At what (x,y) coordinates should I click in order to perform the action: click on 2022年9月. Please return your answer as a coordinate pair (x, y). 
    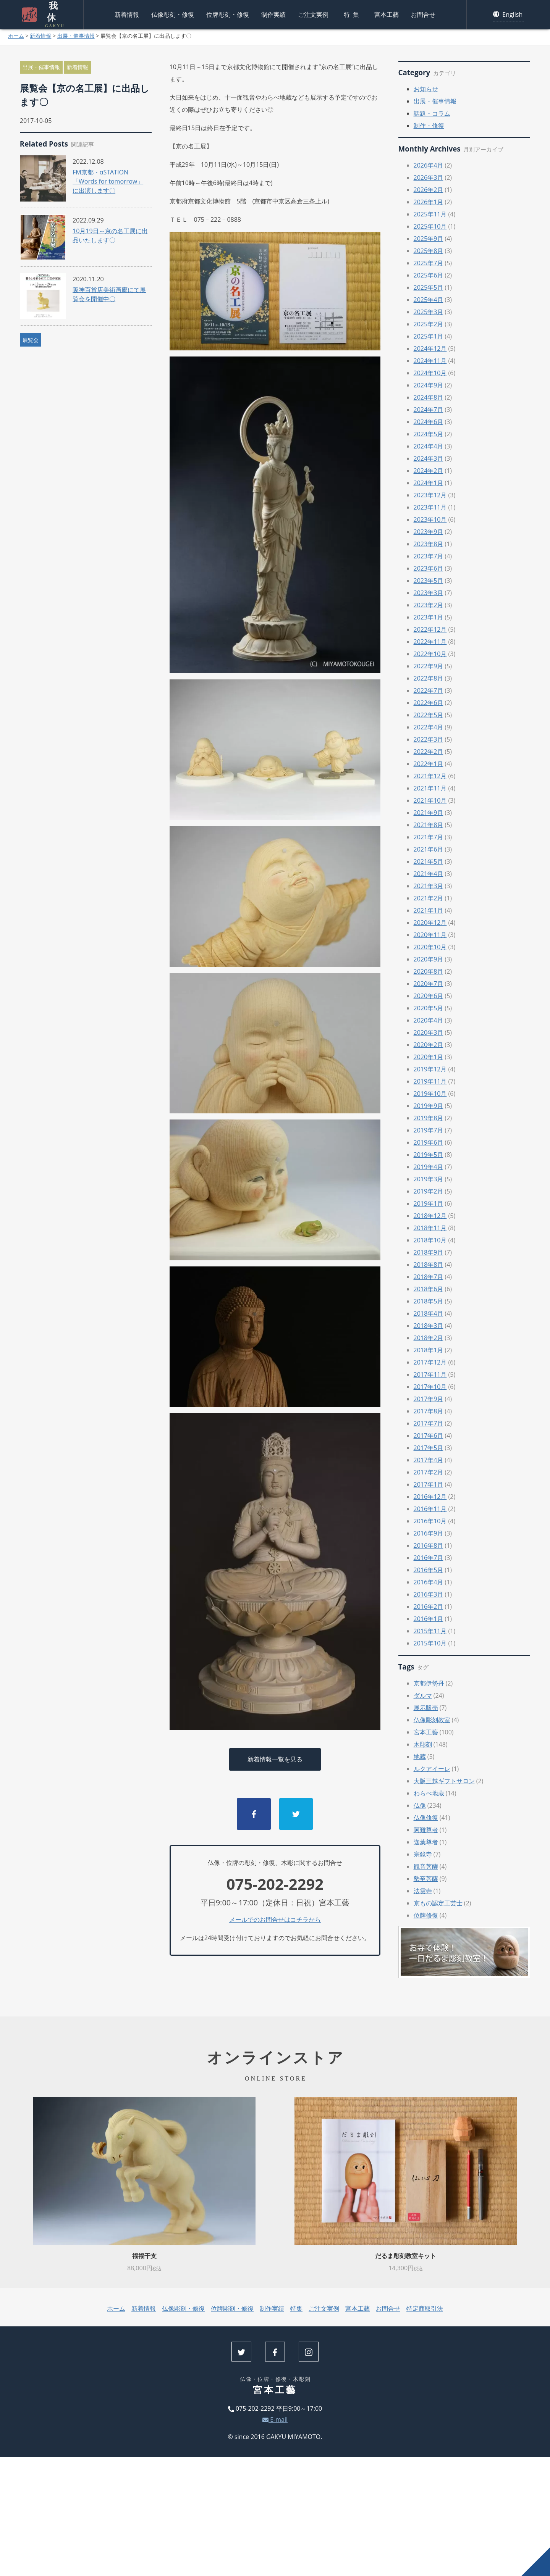
    Looking at the image, I should click on (428, 666).